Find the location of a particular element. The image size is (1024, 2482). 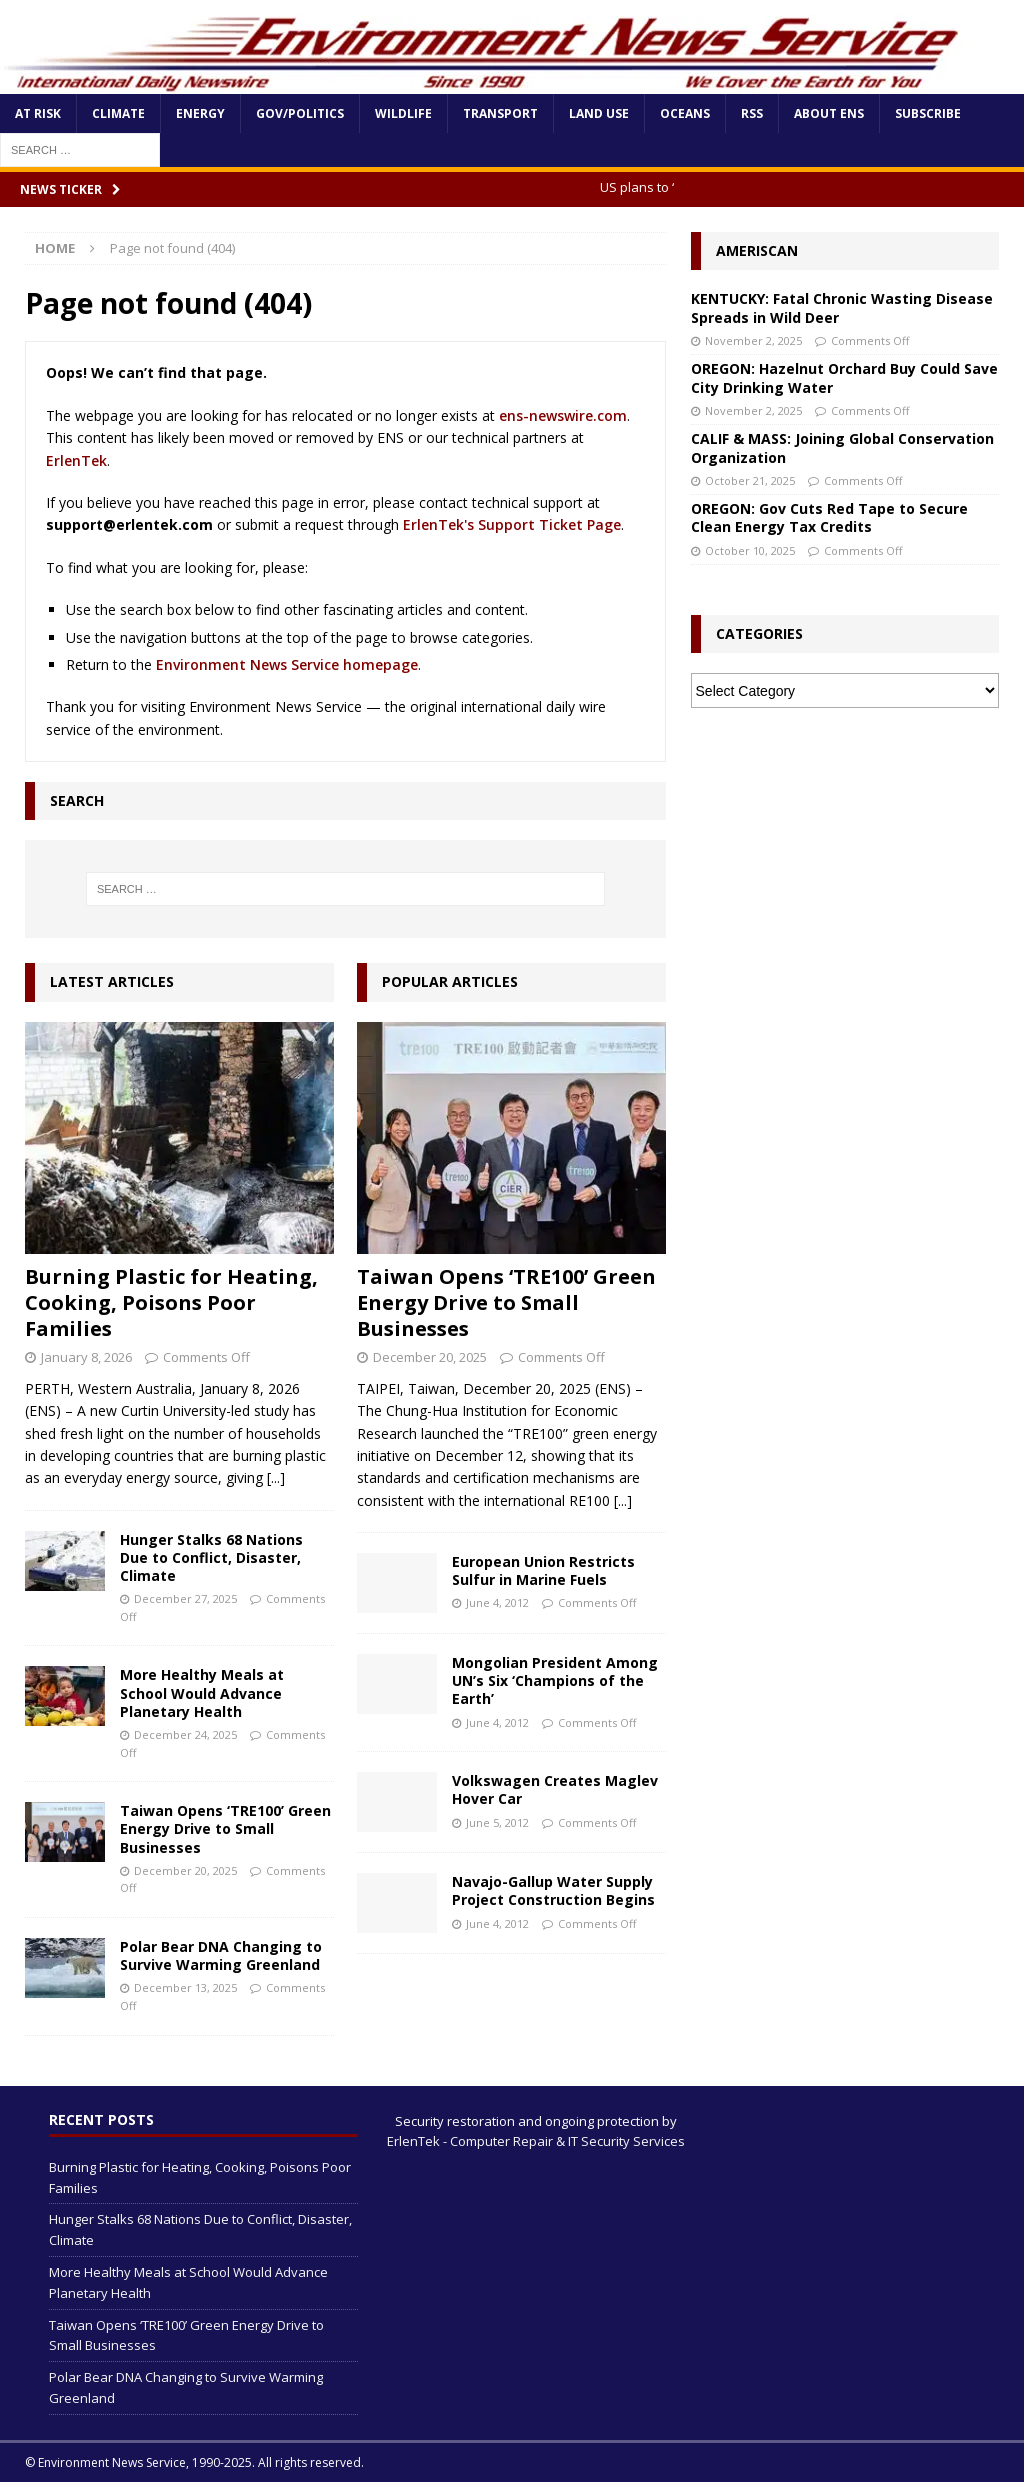

Energy is located at coordinates (200, 113).